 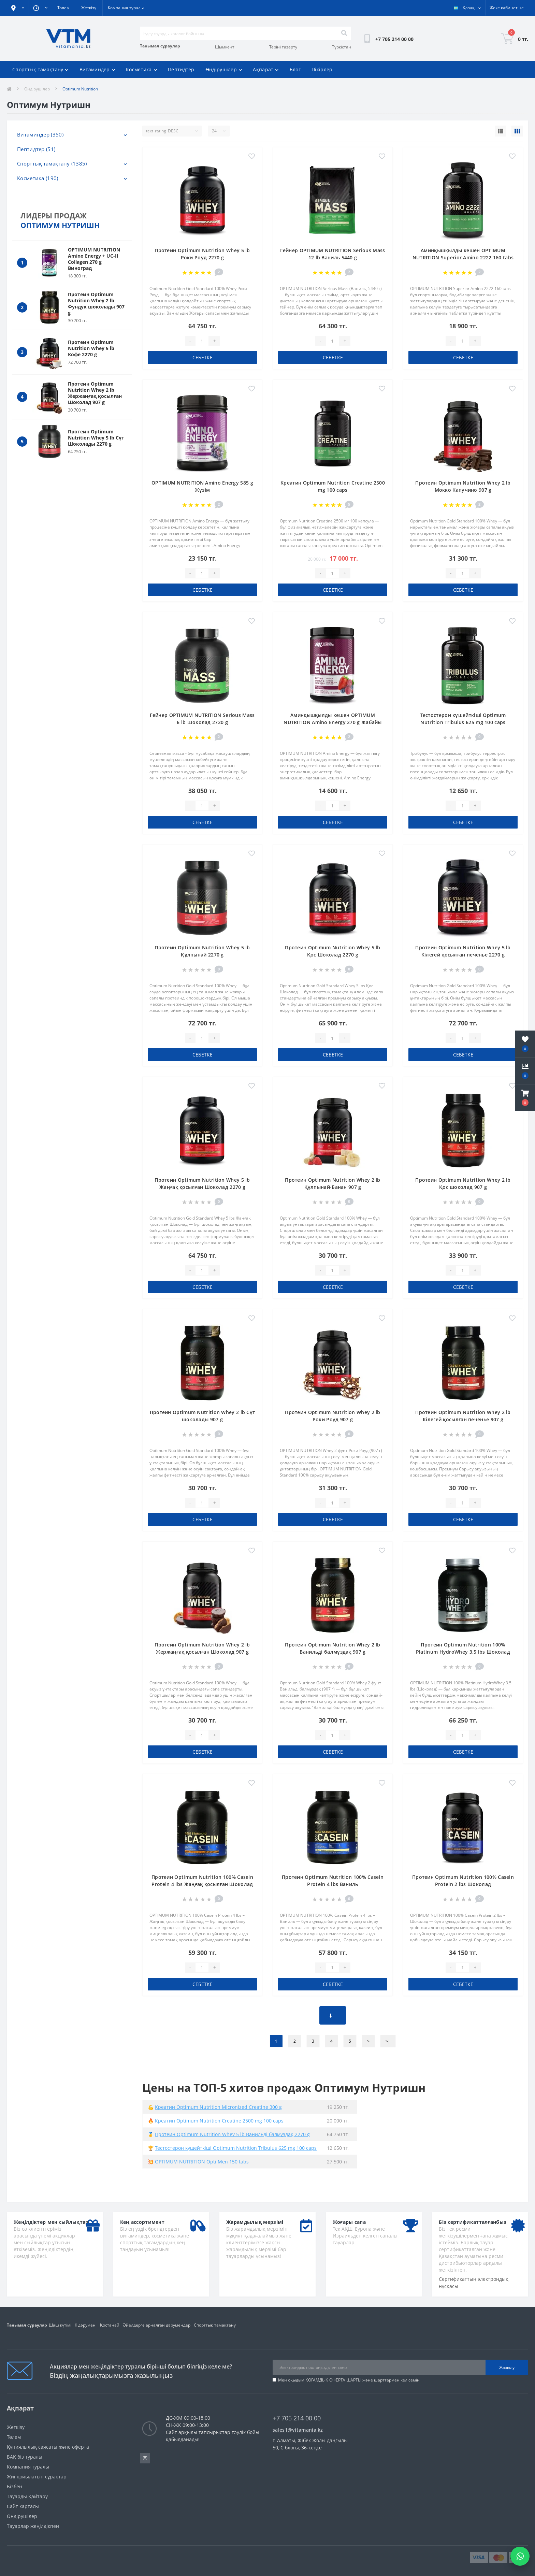 What do you see at coordinates (141, 69) in the screenshot?
I see `Косметика` at bounding box center [141, 69].